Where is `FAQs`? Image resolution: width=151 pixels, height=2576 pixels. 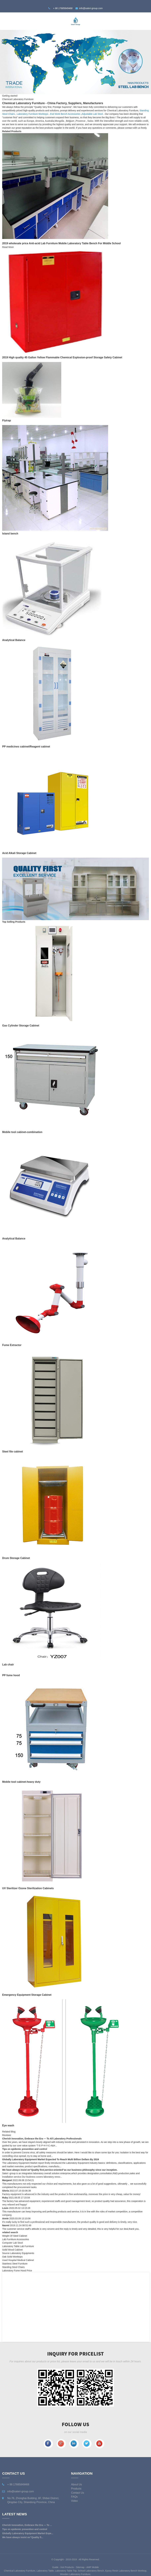 FAQs is located at coordinates (74, 2496).